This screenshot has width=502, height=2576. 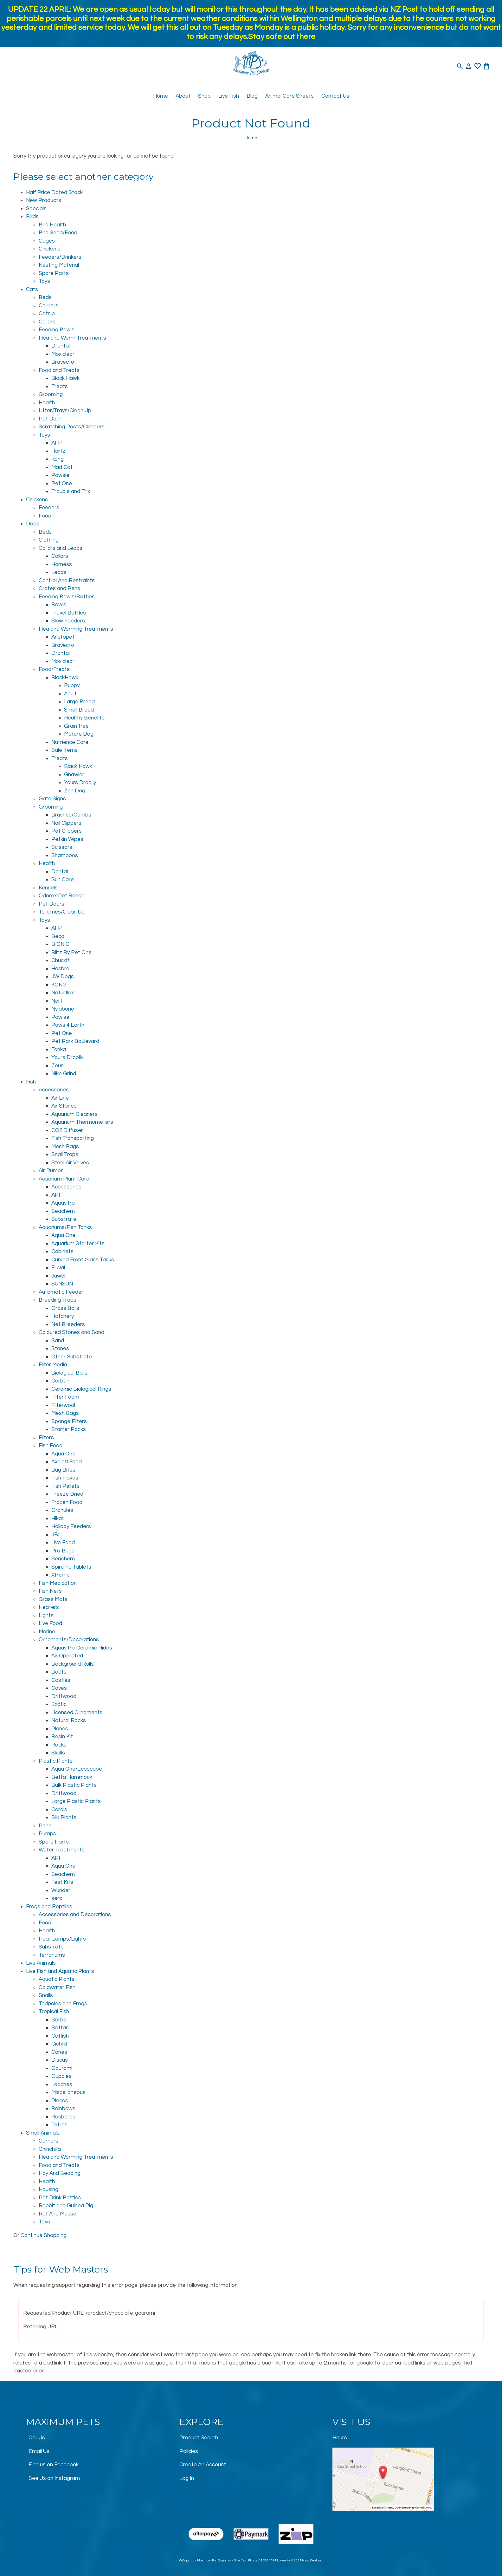 What do you see at coordinates (56, 1761) in the screenshot?
I see `Plastic Plants` at bounding box center [56, 1761].